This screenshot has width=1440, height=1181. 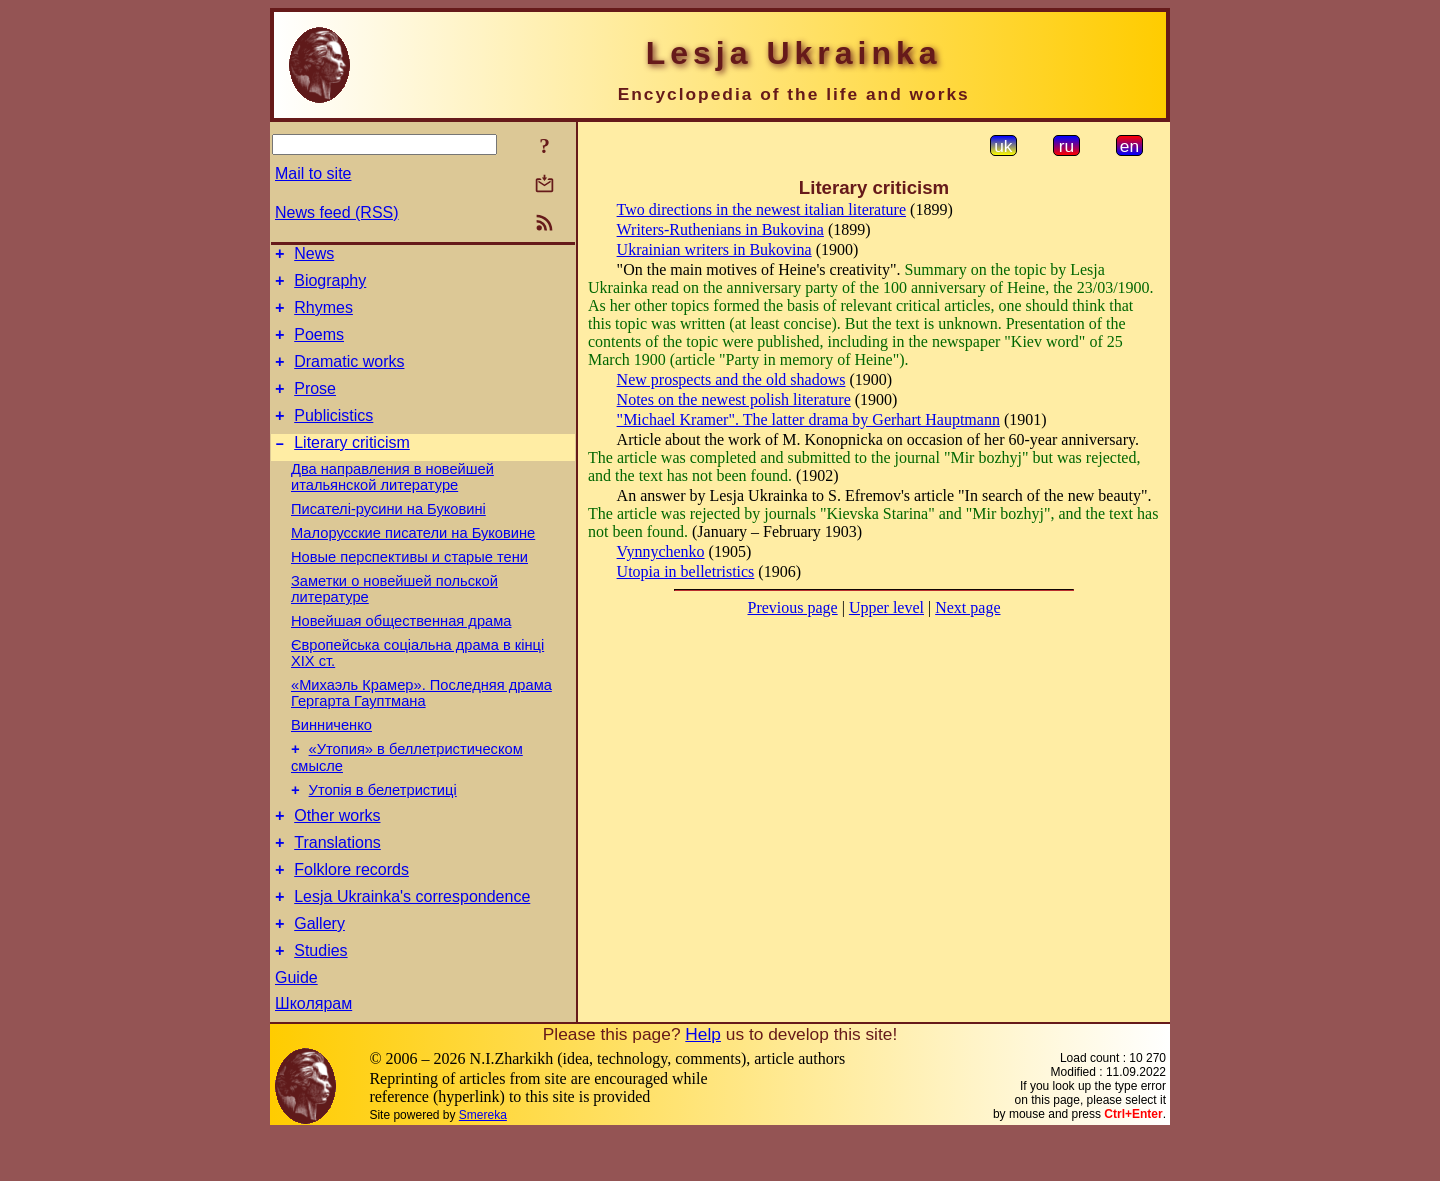 I want to click on Two directions in the newest italian literature, so click(x=761, y=209).